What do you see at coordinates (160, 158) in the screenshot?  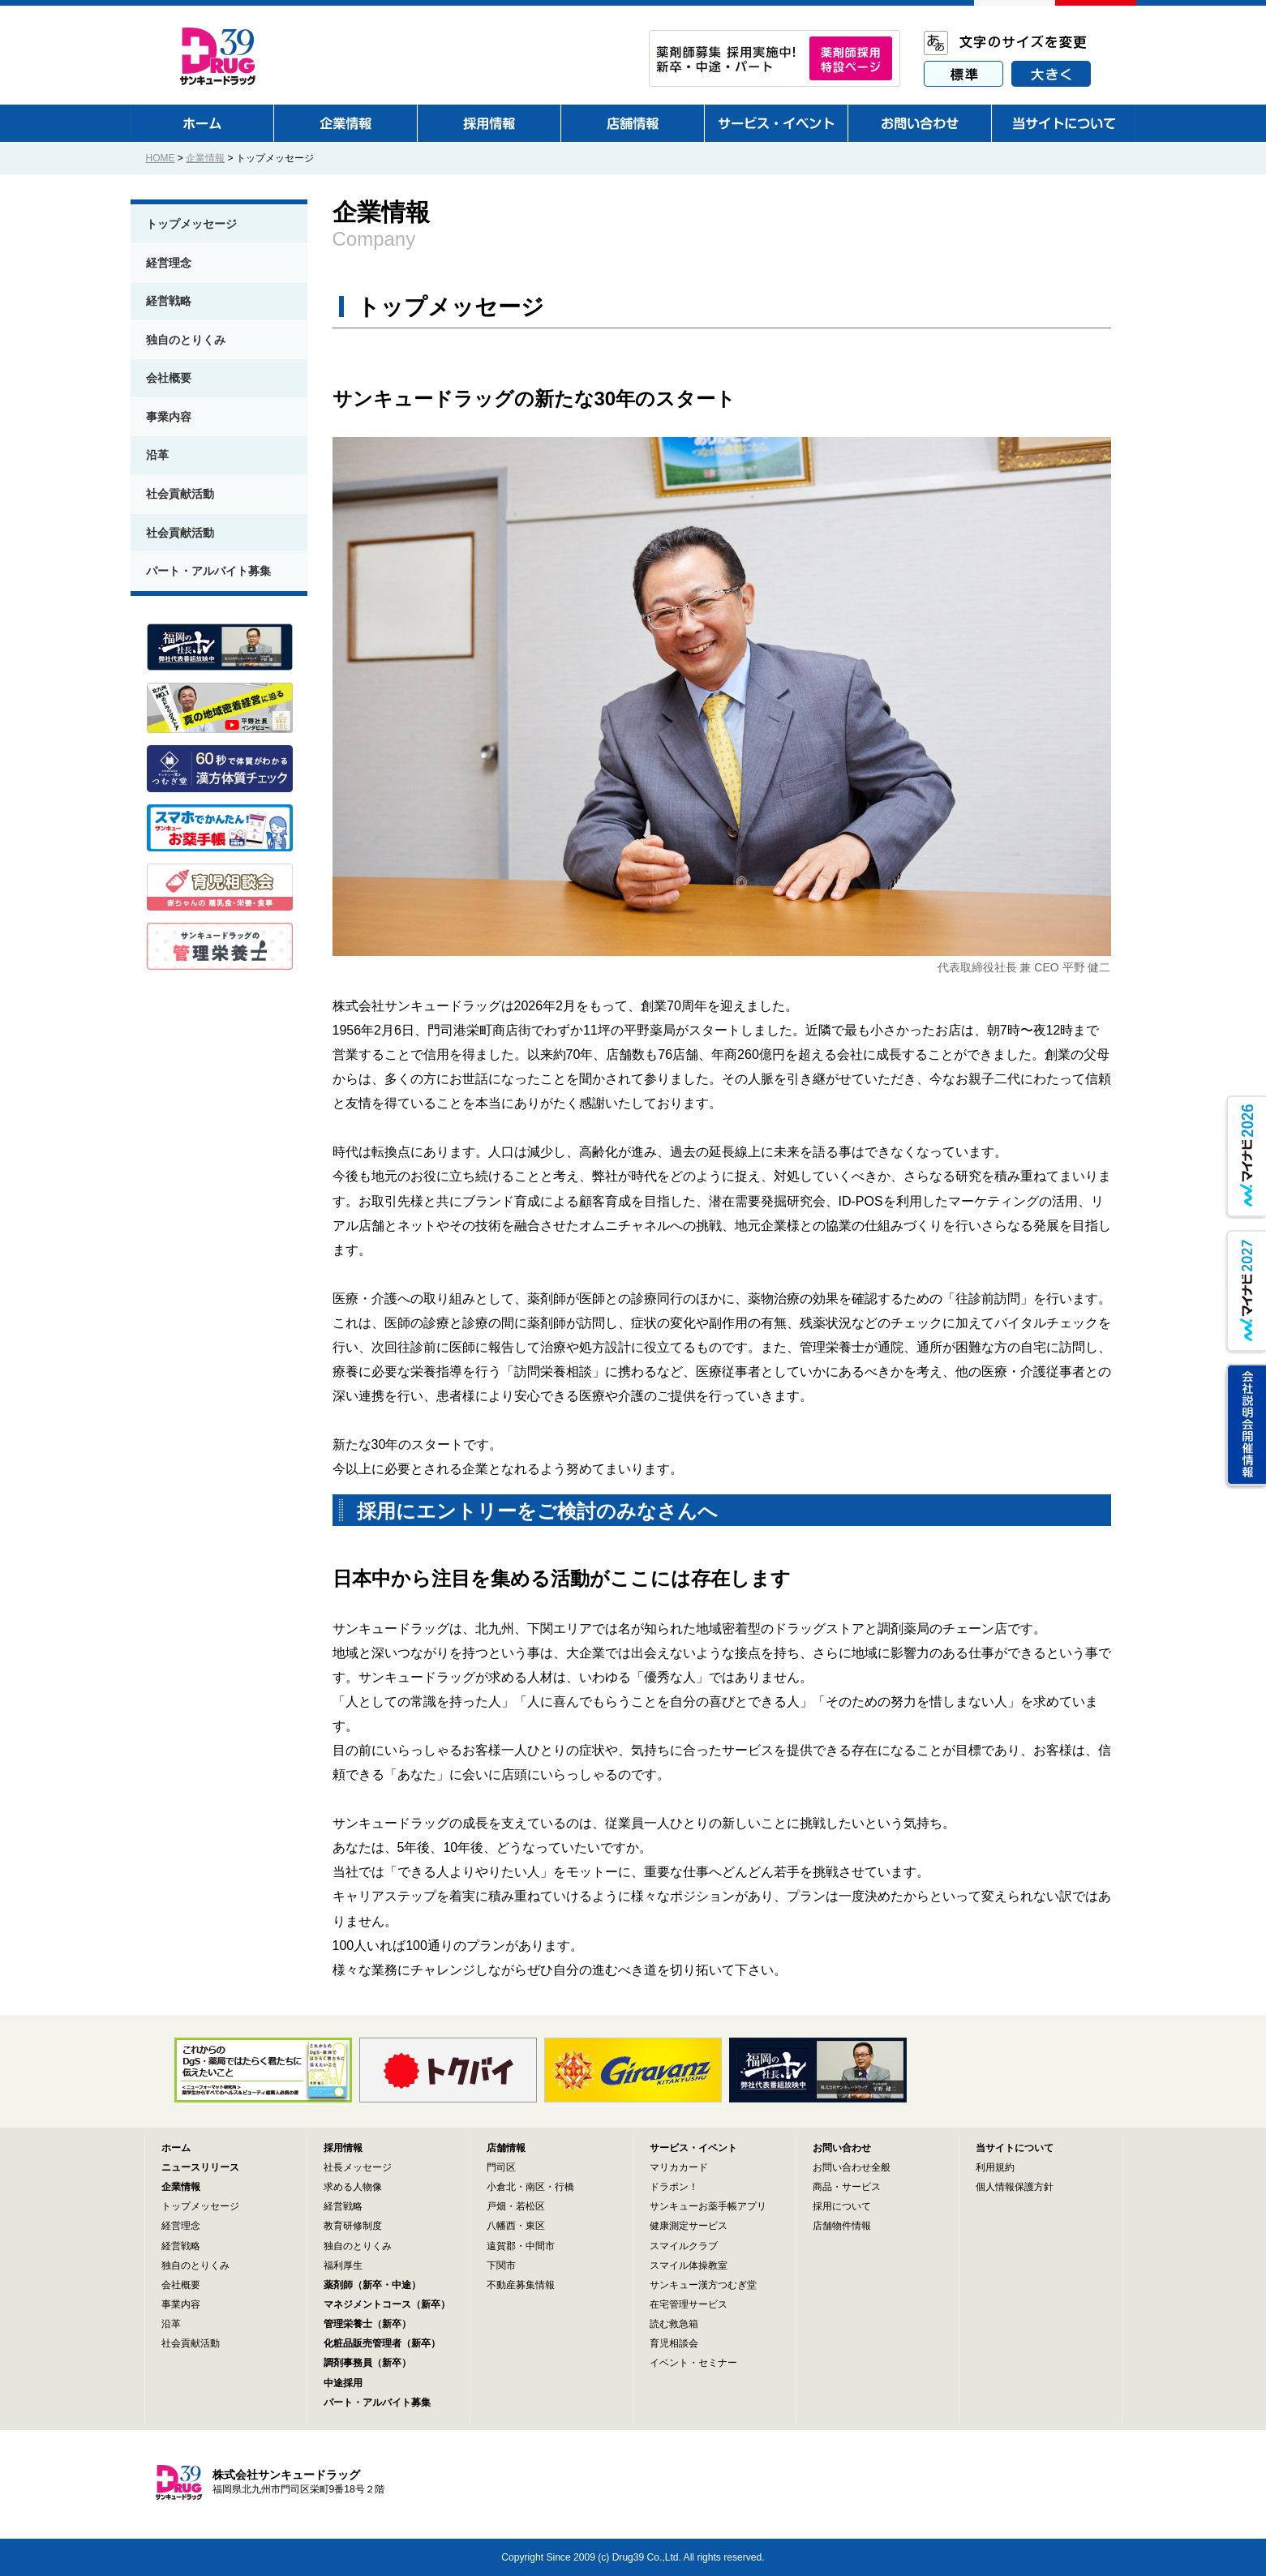 I see `HOME` at bounding box center [160, 158].